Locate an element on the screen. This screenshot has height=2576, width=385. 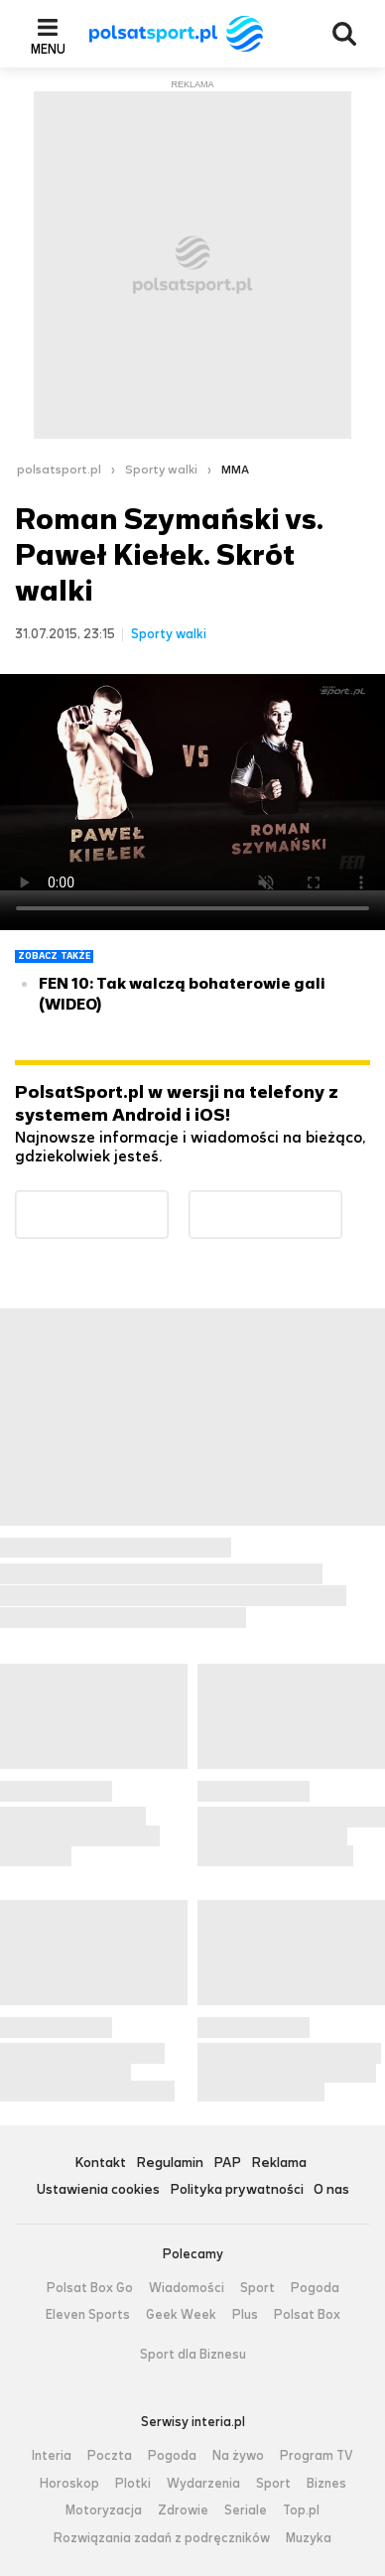
Plotki is located at coordinates (133, 2484).